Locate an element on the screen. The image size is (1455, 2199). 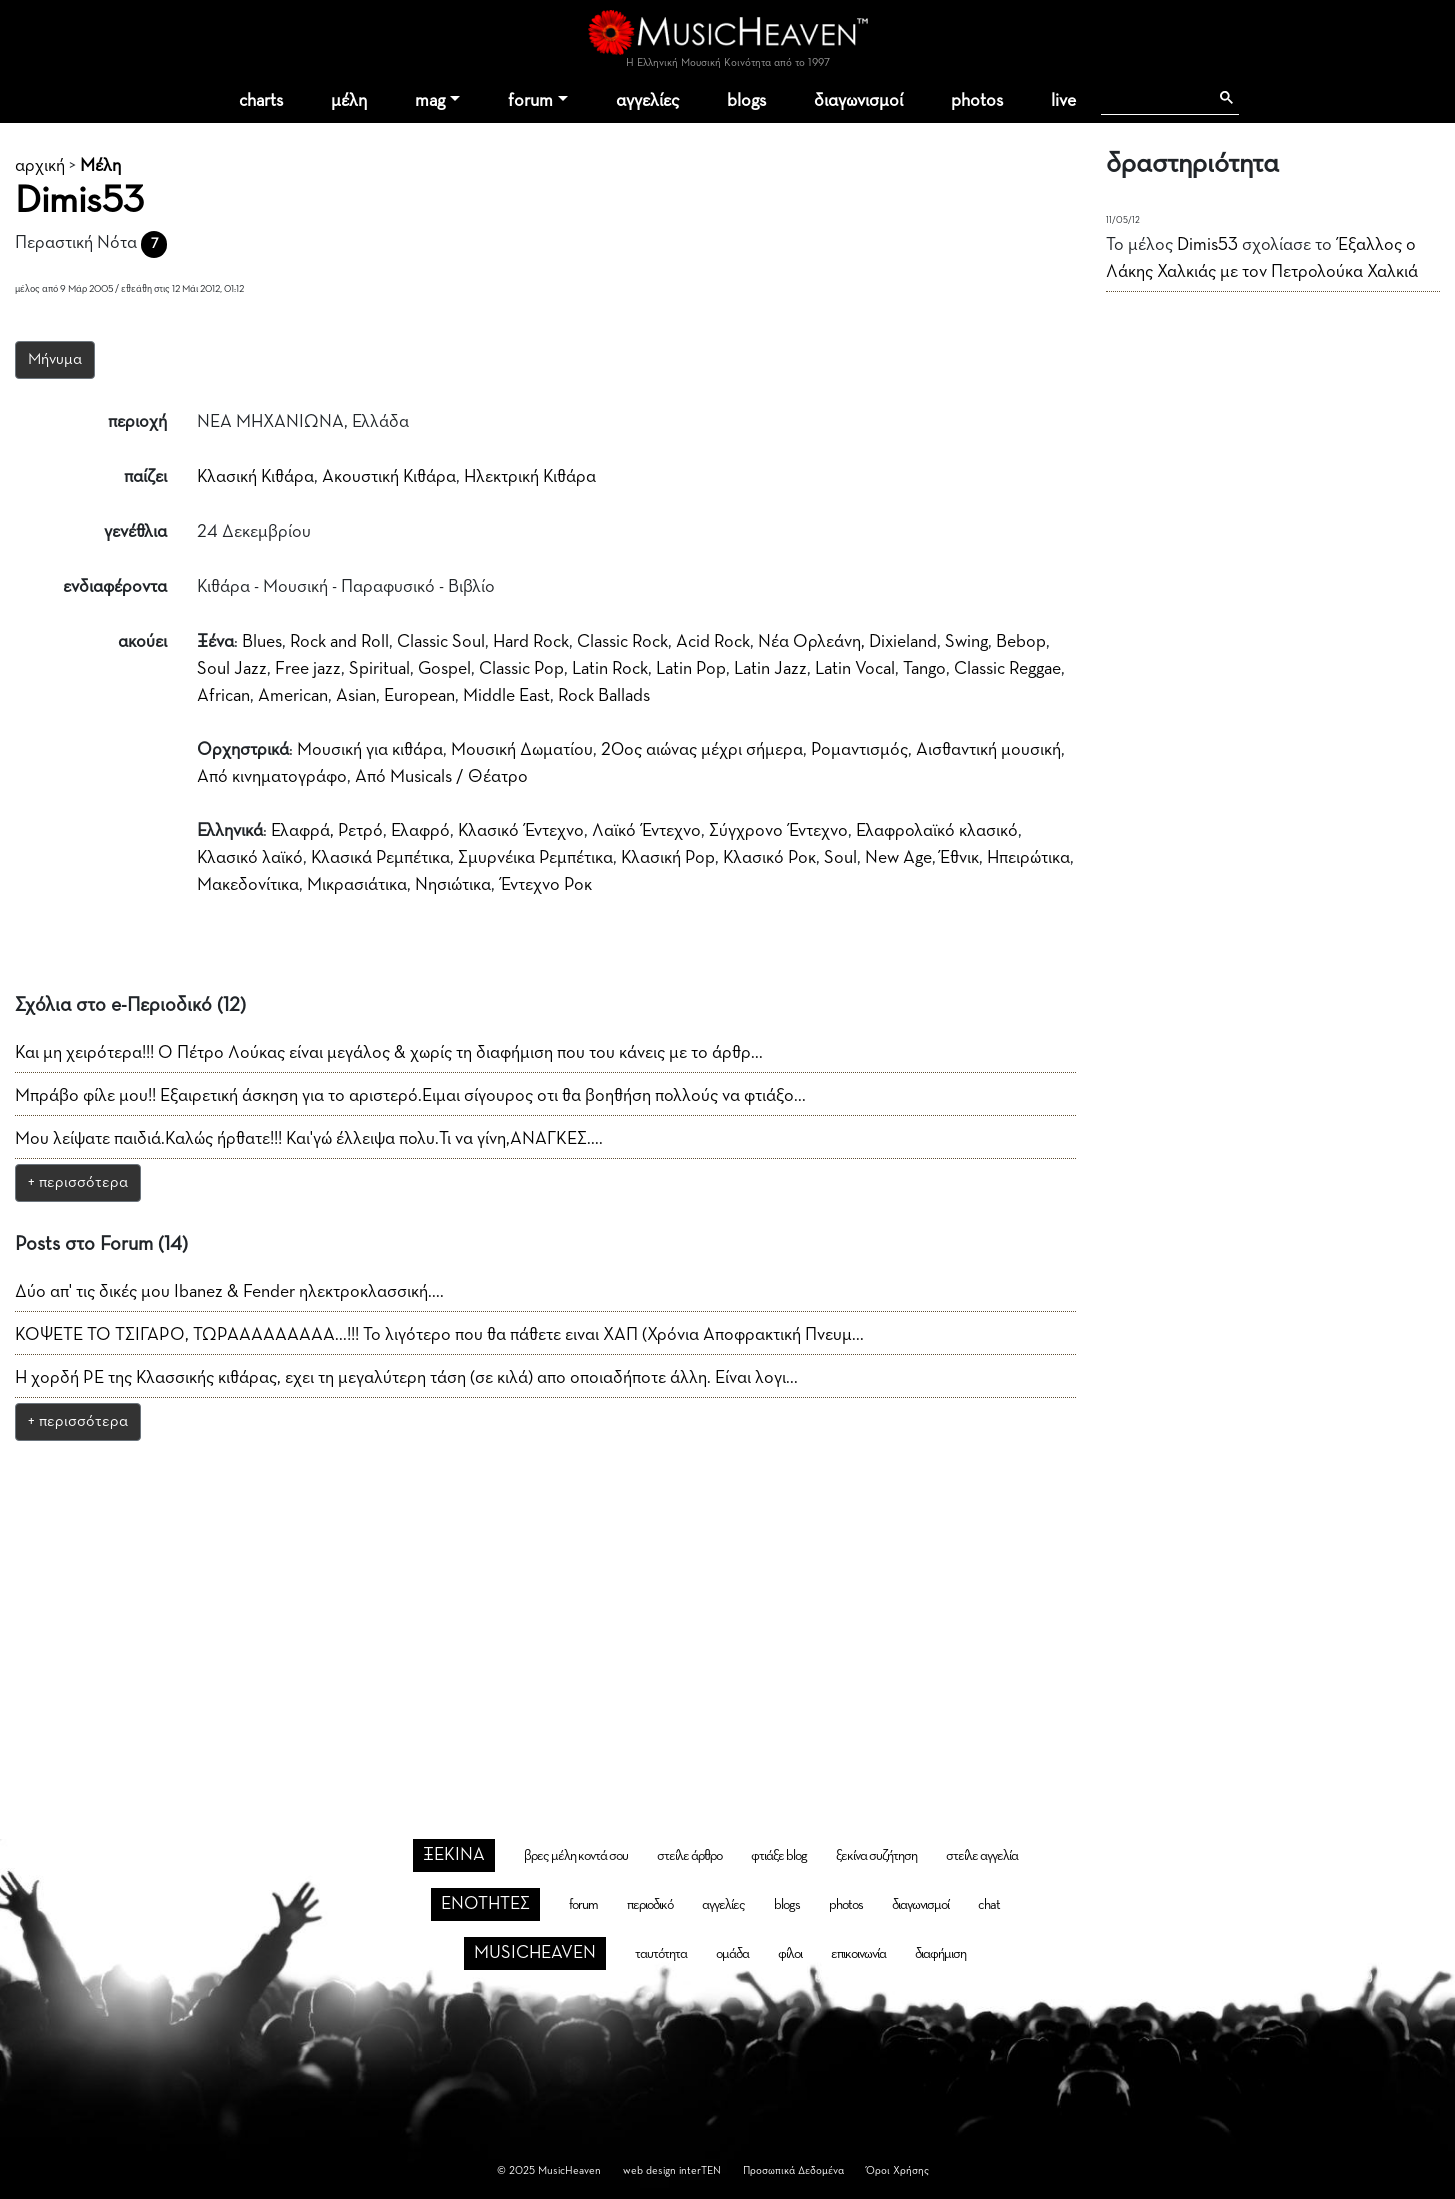
ΚΟΨΕΤΕ ΤΟ ΤΣΙΓΑΡΟ, ΤΩΡΑΑΑΑΑΑΑΑΑ...!!! Το λιγότερο που θα πάθετε ειναι ΧΑΠ (Χρόνια Αποφρακτική Πνευμ... is located at coordinates (439, 1335).